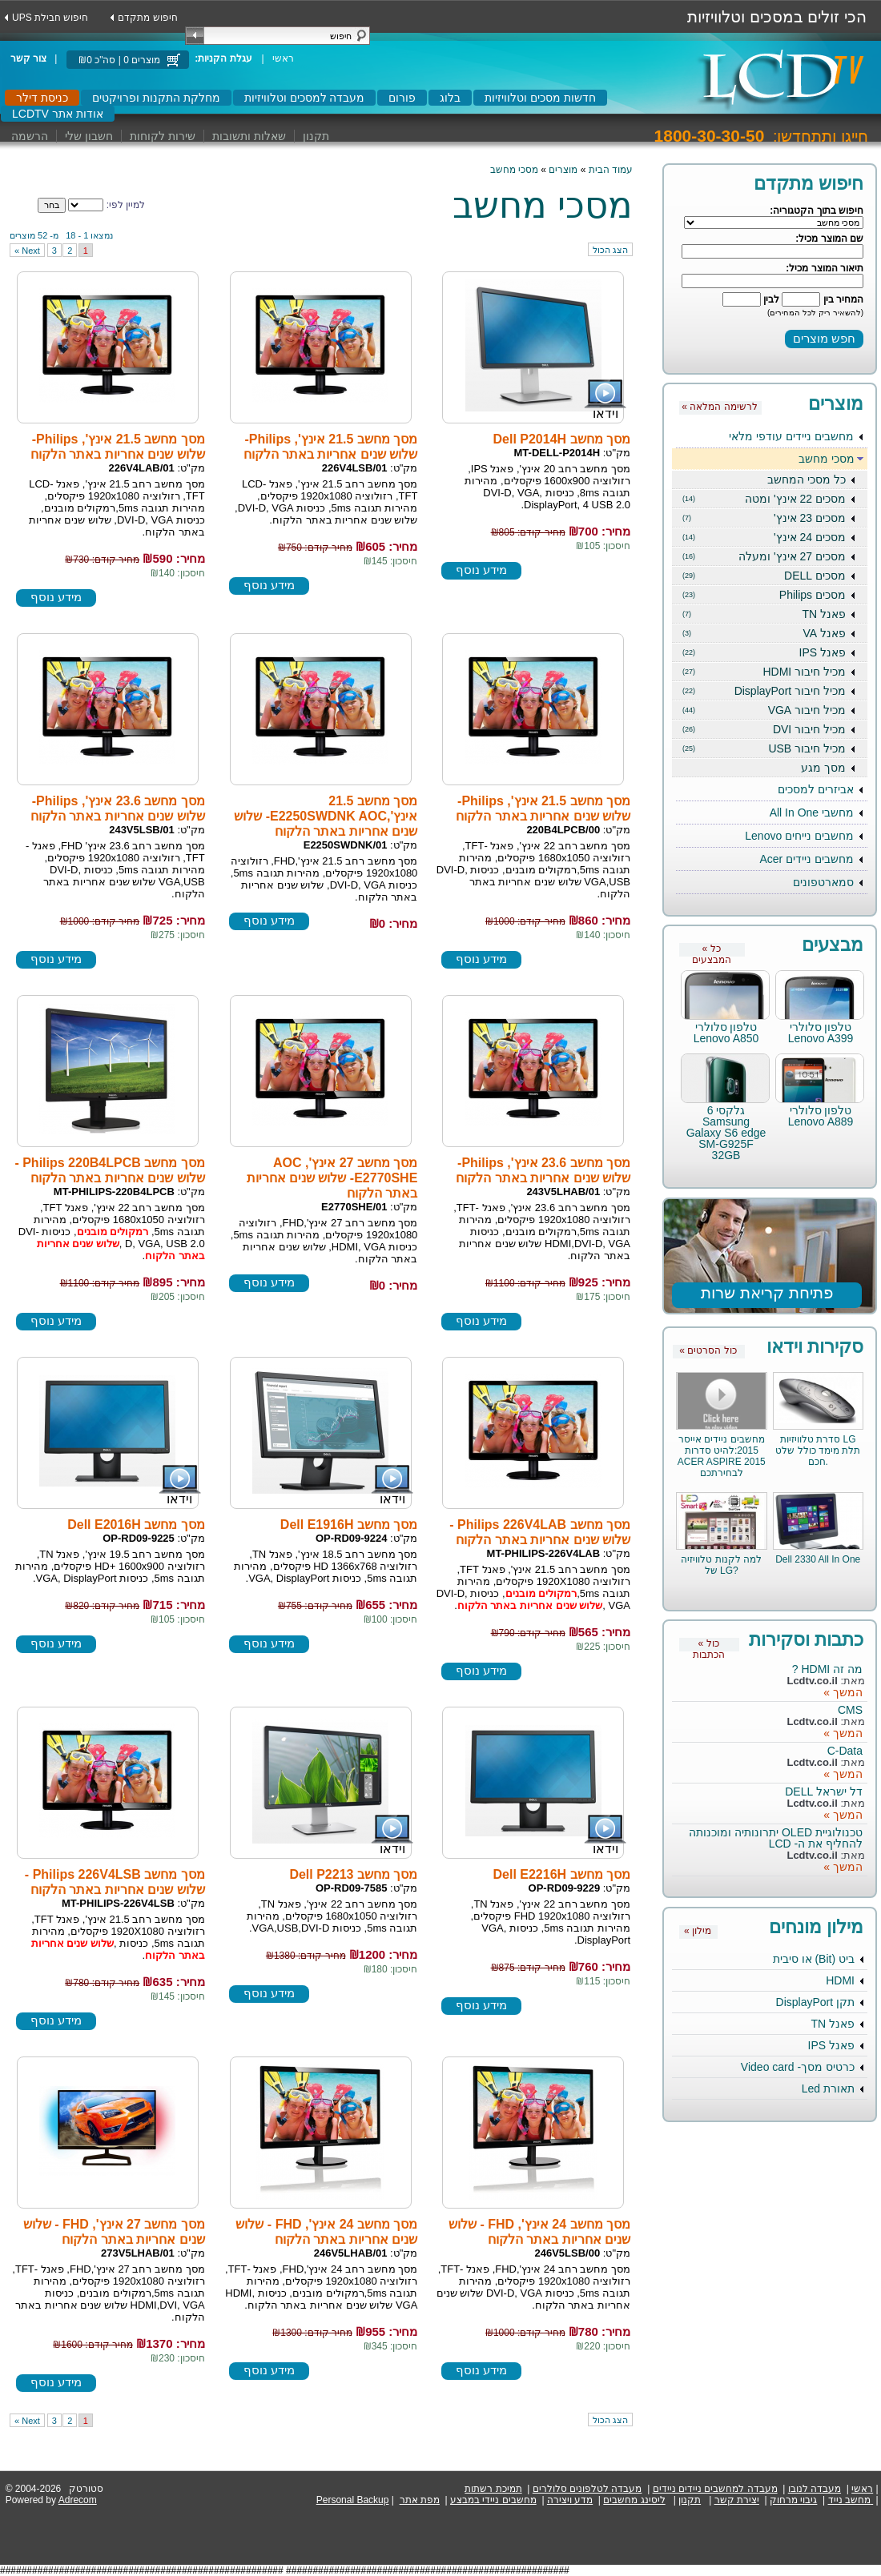 The height and width of the screenshot is (2576, 881). I want to click on למה לקנות טלוויזיה של LG?, so click(721, 1565).